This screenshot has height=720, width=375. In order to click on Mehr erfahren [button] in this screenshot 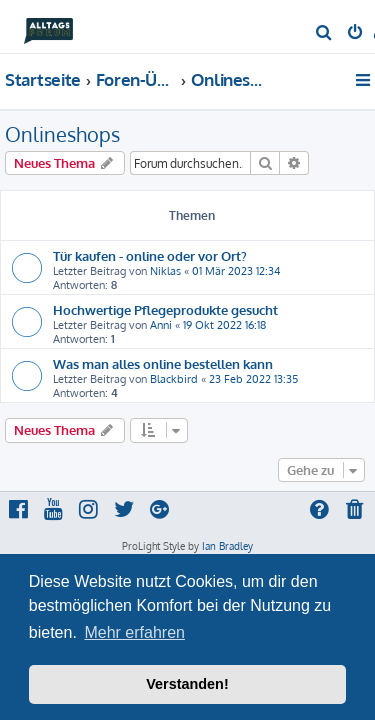, I will do `click(134, 632)`.